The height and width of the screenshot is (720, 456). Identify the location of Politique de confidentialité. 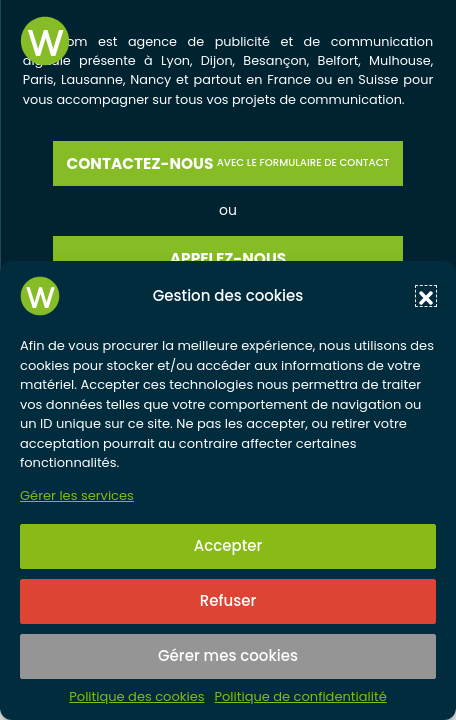
(300, 697).